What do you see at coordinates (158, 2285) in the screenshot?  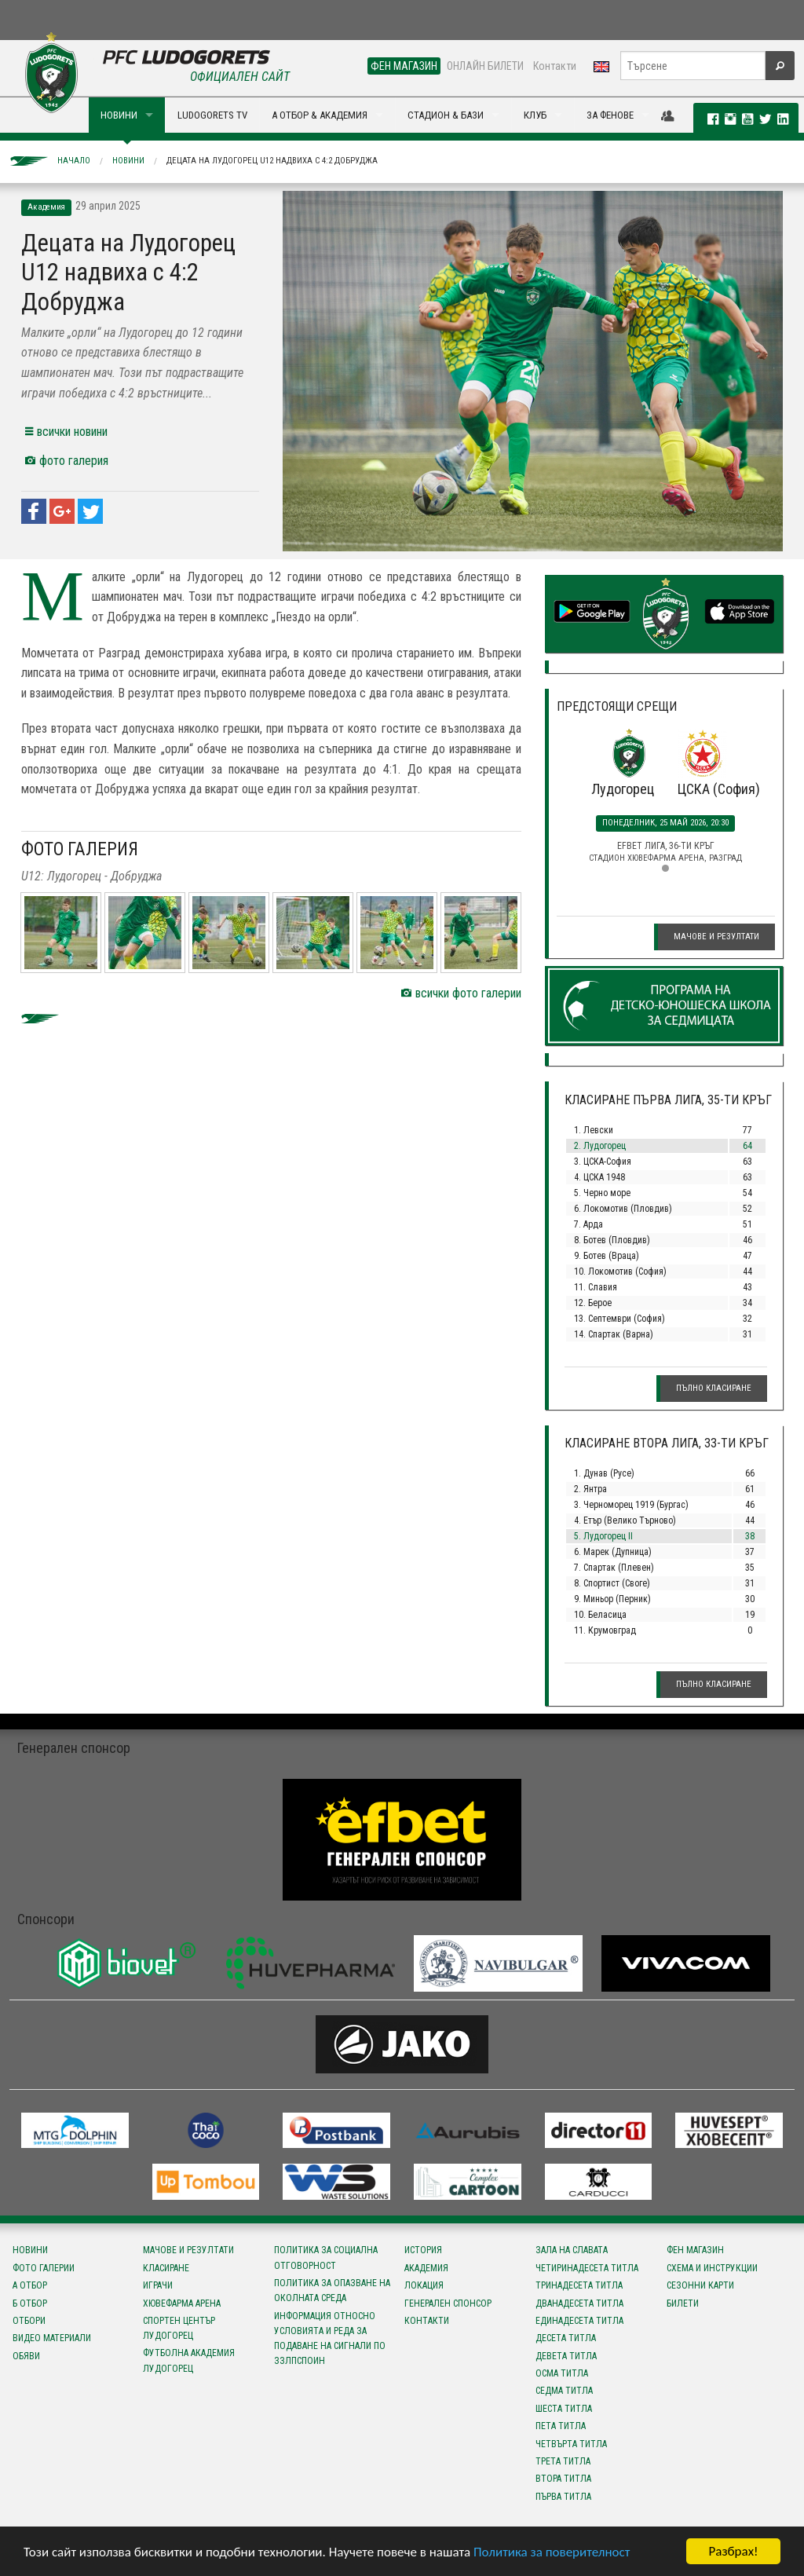 I see `Играчи` at bounding box center [158, 2285].